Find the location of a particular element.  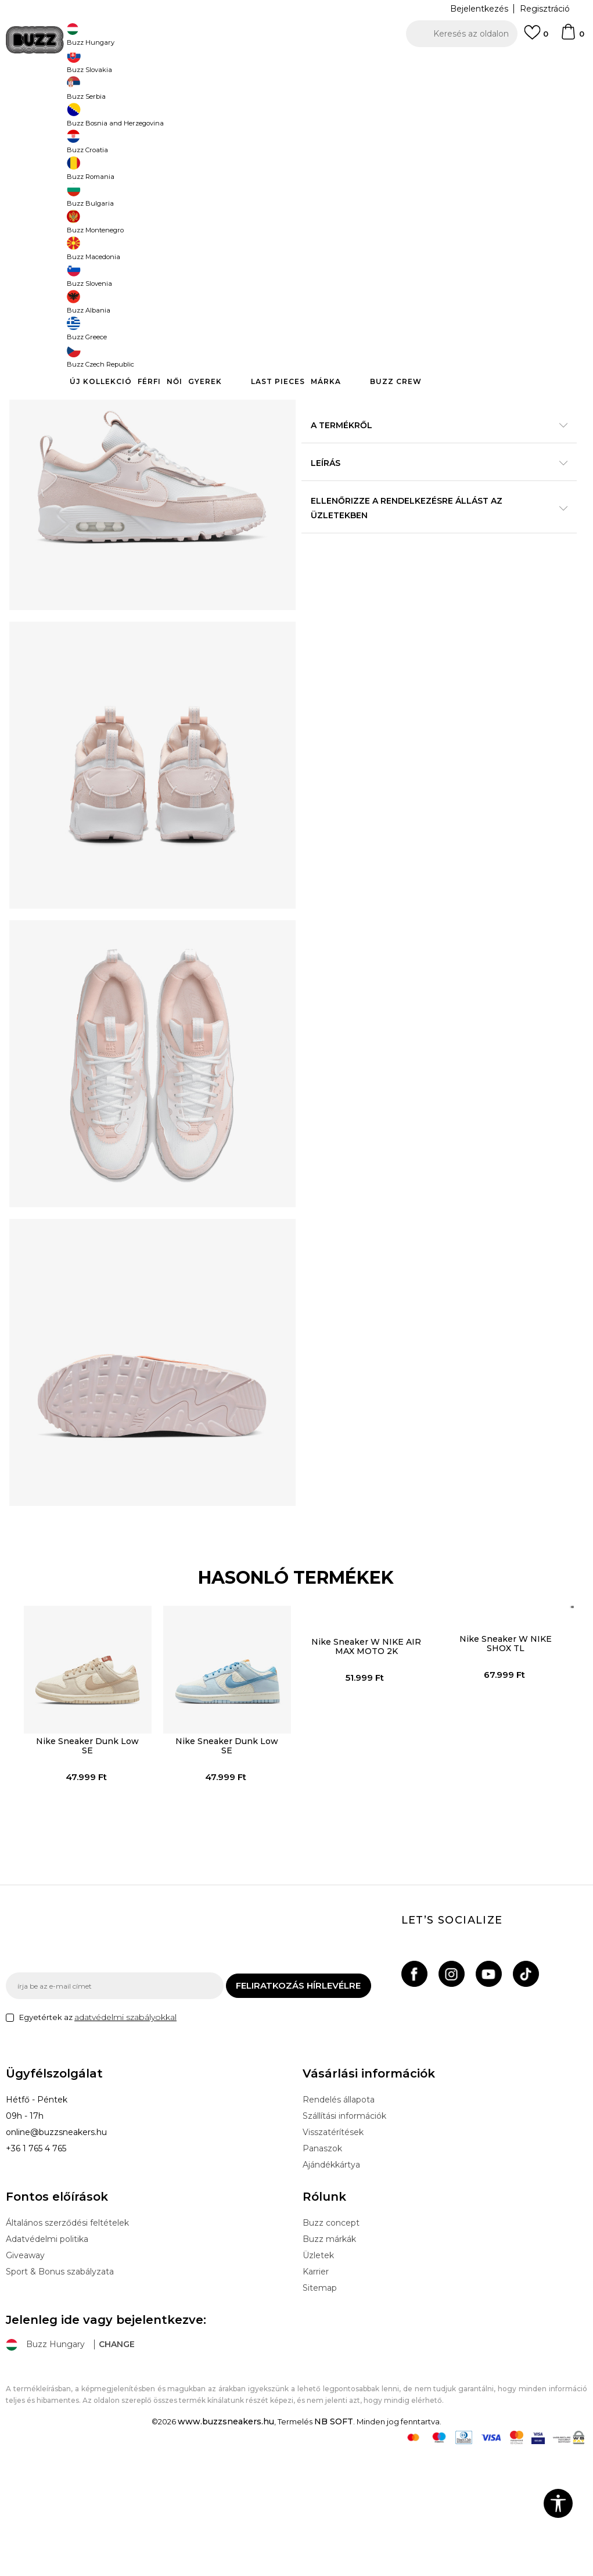

[kosaram] is located at coordinates (572, 37).